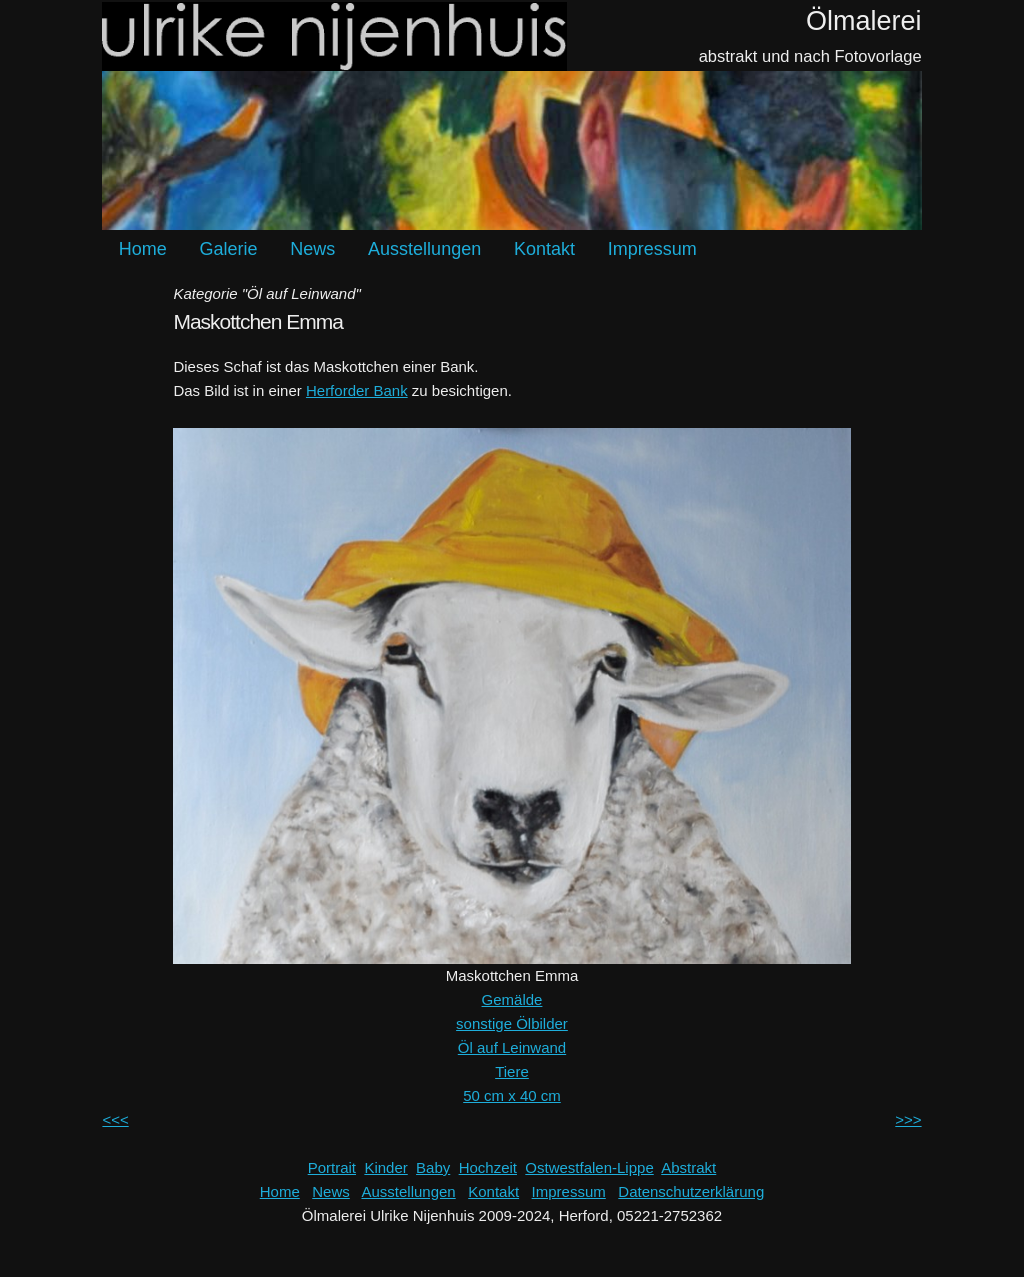 This screenshot has height=1277, width=1024. Describe the element at coordinates (589, 1167) in the screenshot. I see `Ostwestfalen-Lippe` at that location.